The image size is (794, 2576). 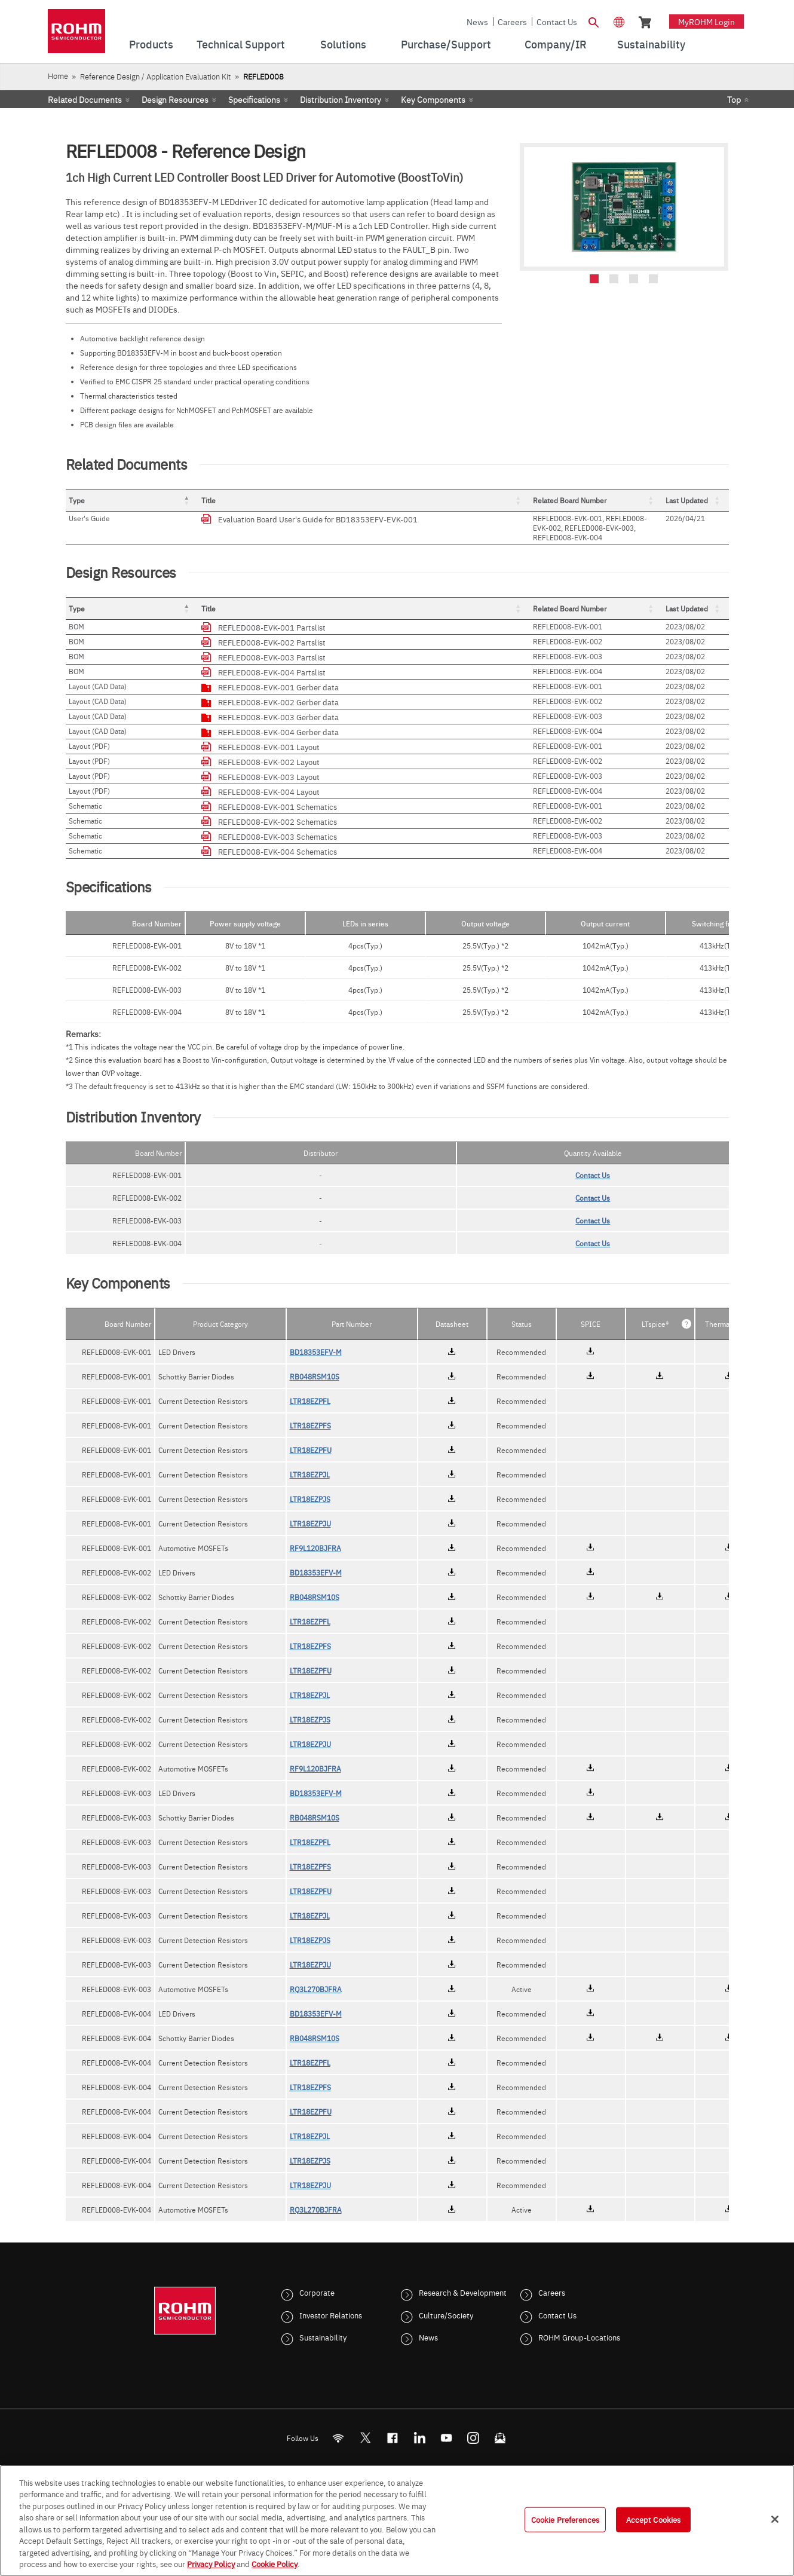 What do you see at coordinates (132, 500) in the screenshot?
I see `[Type: Activate to invert sorting]` at bounding box center [132, 500].